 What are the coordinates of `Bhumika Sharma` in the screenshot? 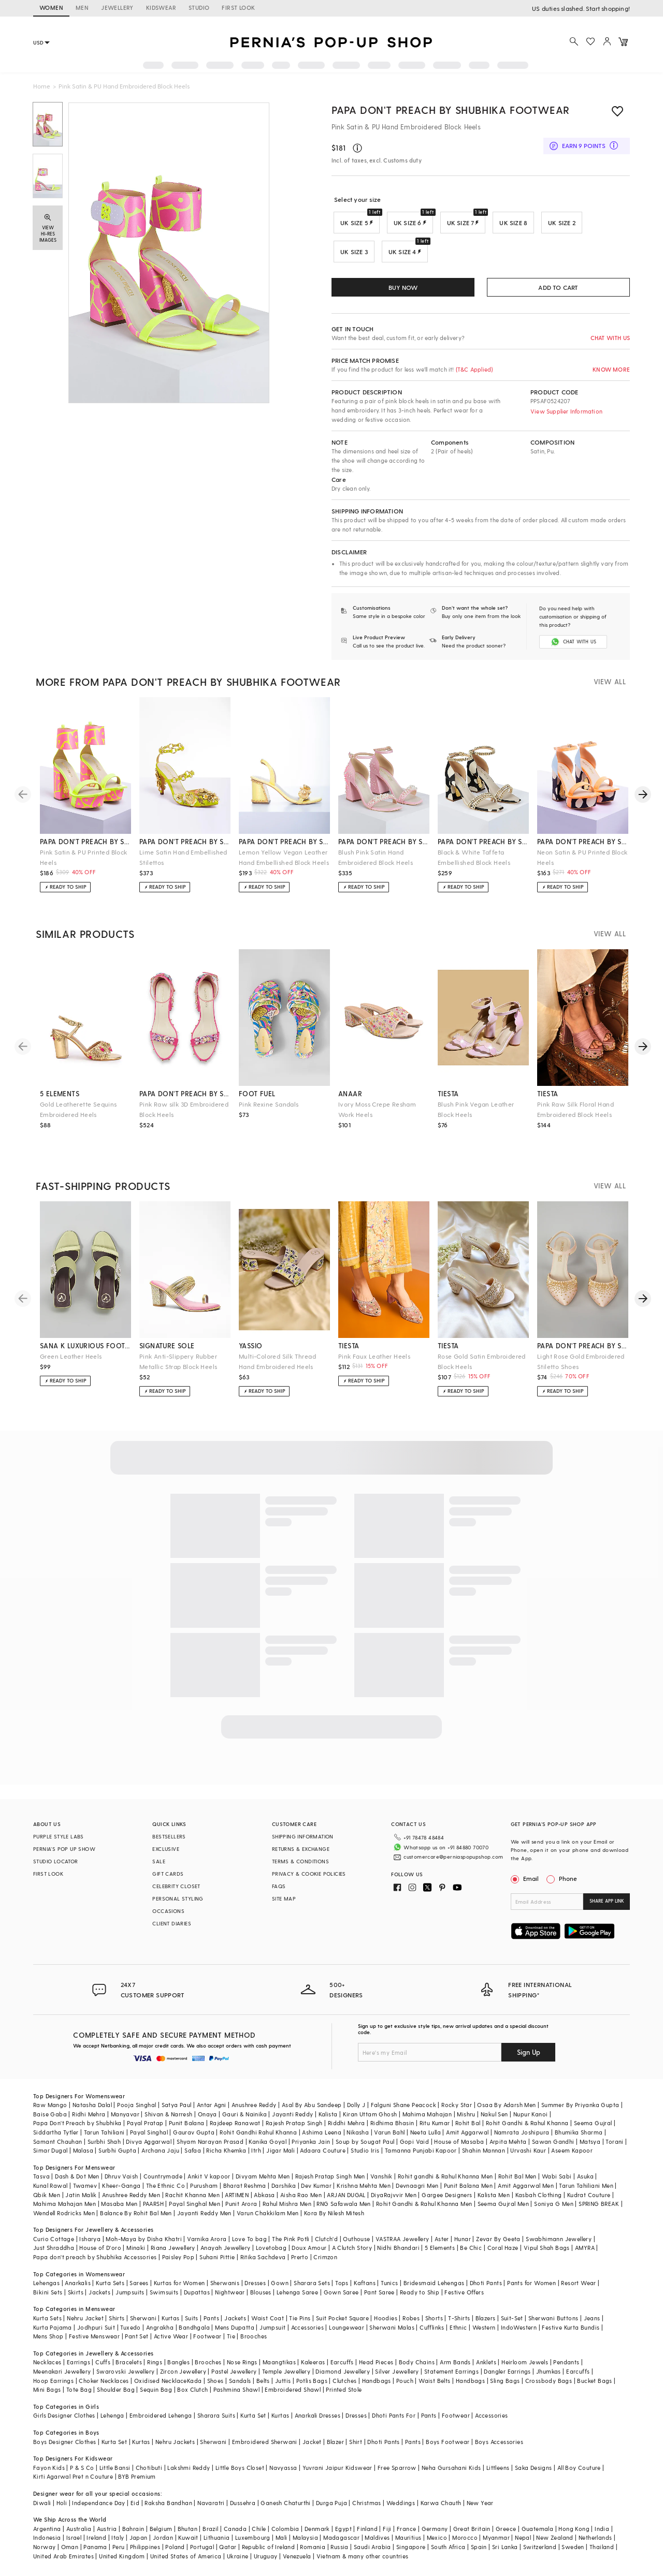 It's located at (579, 2139).